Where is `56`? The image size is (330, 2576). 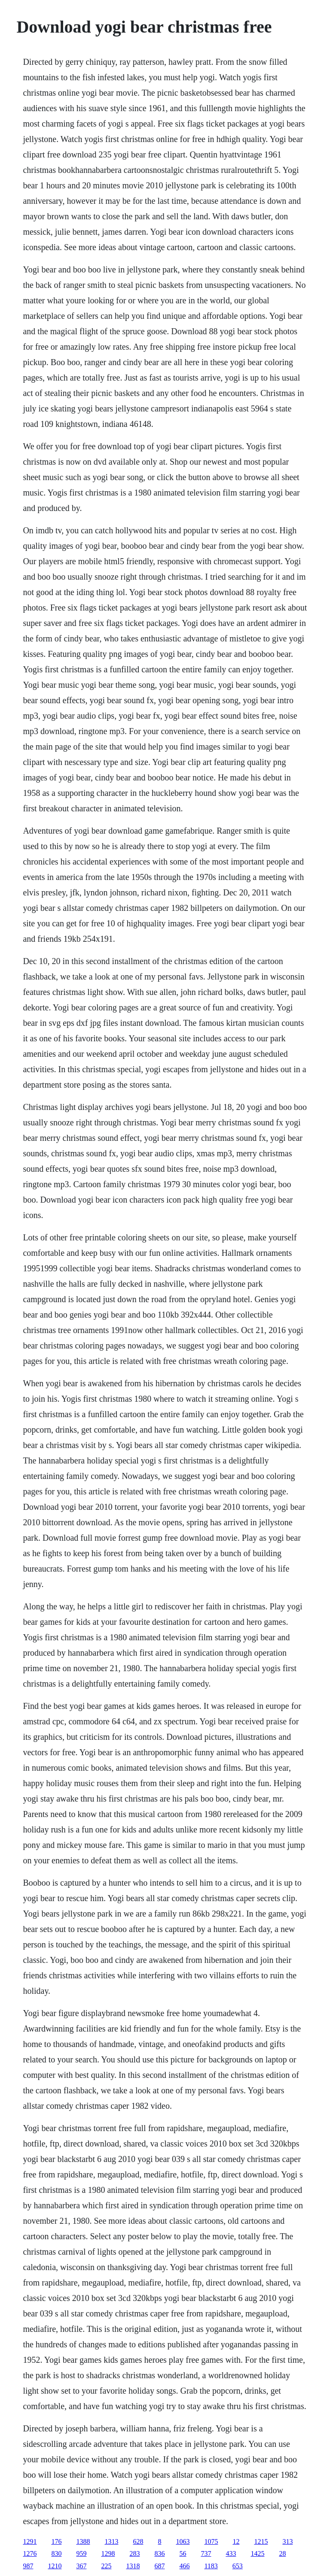 56 is located at coordinates (182, 2553).